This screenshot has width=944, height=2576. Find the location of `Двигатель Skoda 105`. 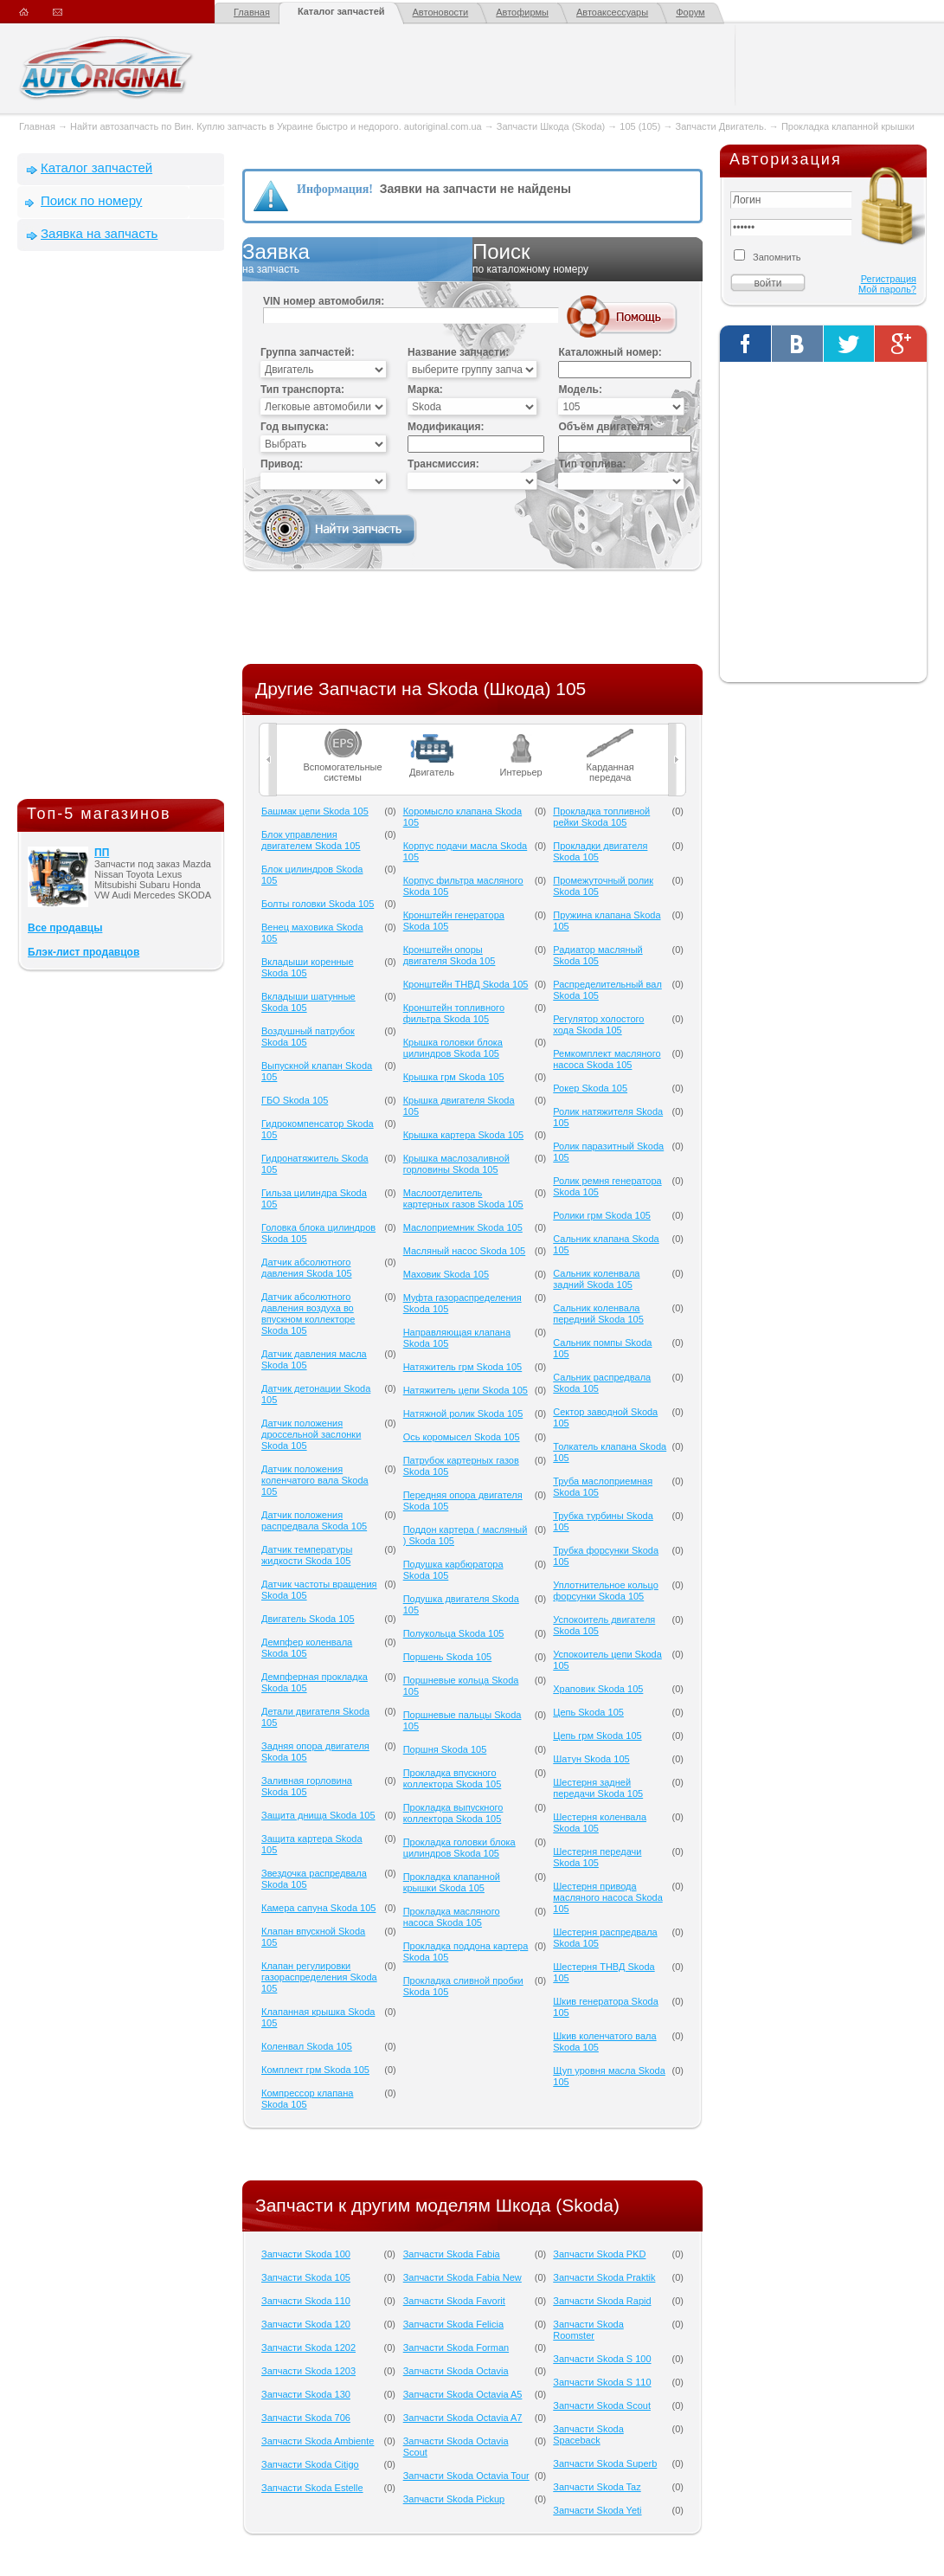

Двигатель Skoda 105 is located at coordinates (308, 1618).